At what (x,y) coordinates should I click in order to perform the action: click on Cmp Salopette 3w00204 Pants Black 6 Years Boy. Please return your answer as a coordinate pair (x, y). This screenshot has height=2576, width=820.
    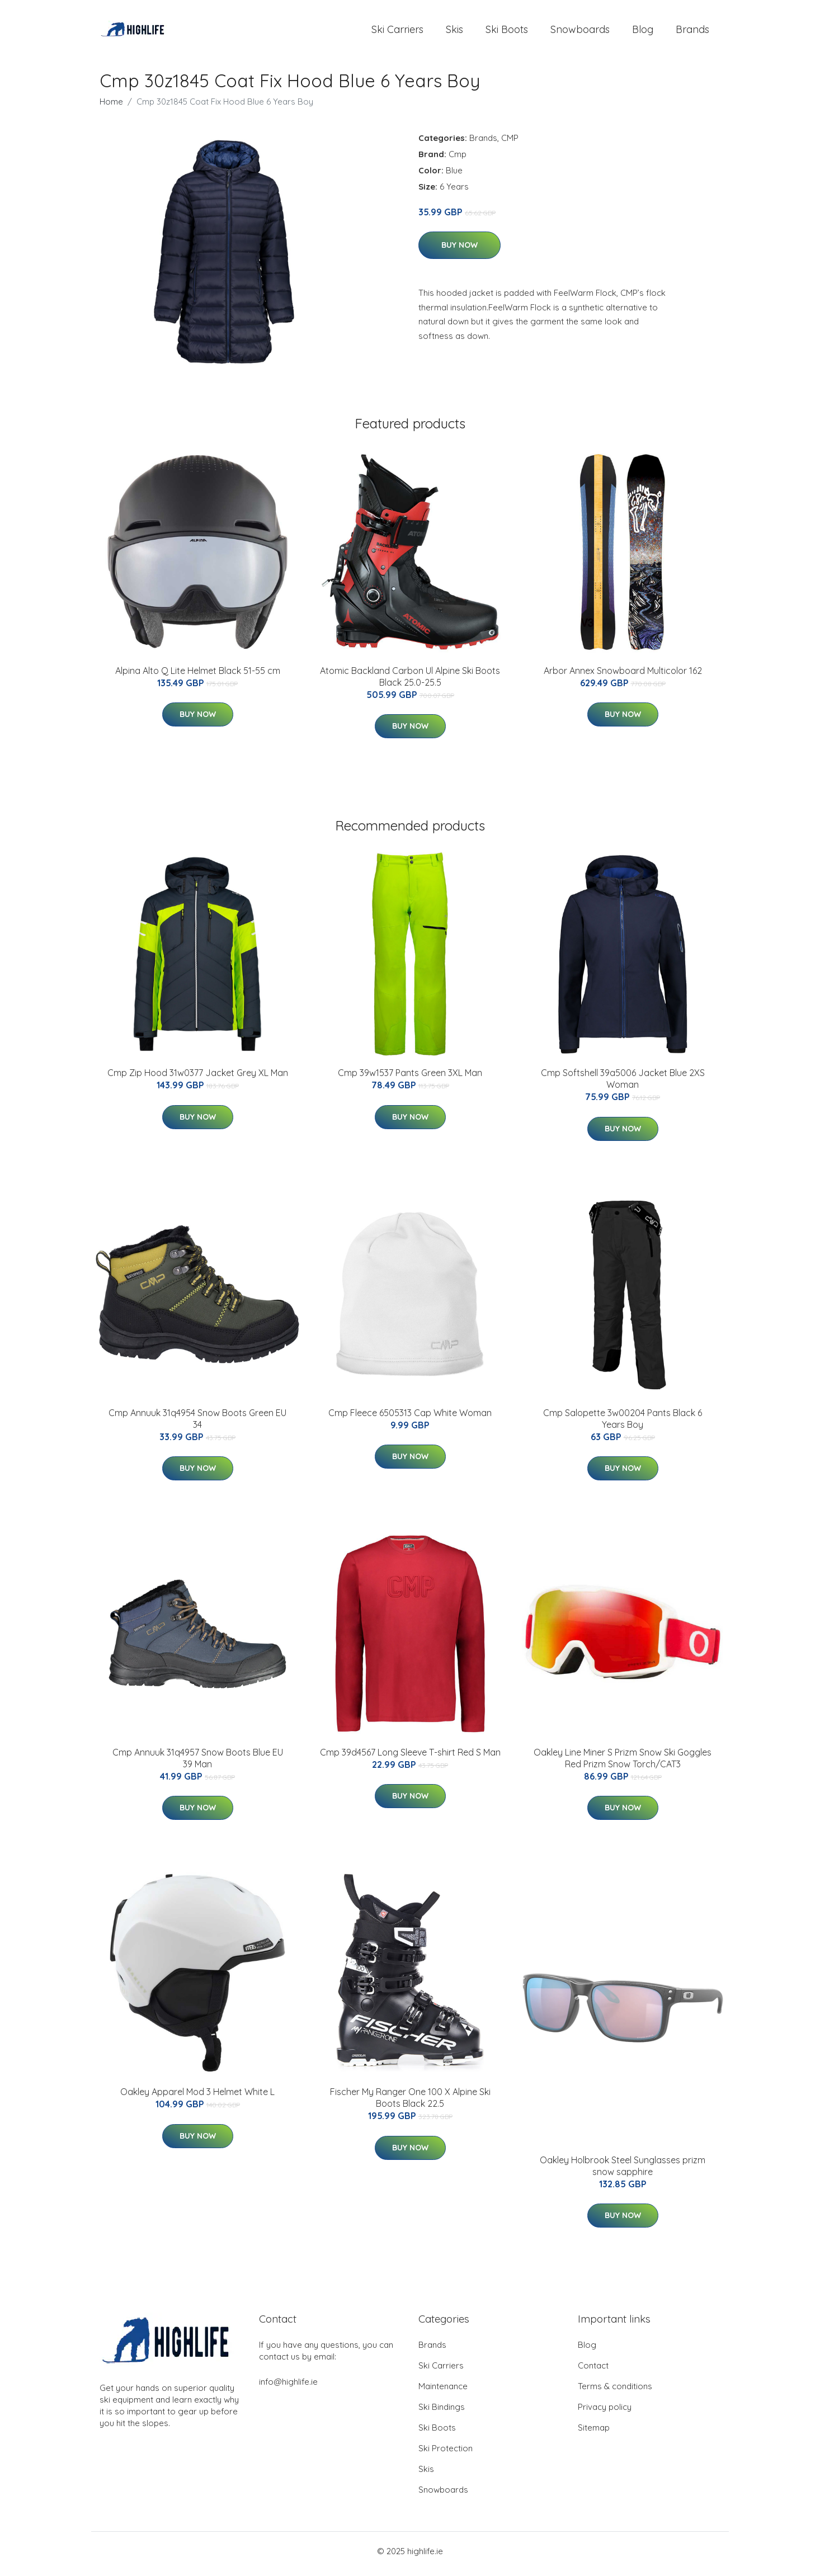
    Looking at the image, I should click on (622, 1424).